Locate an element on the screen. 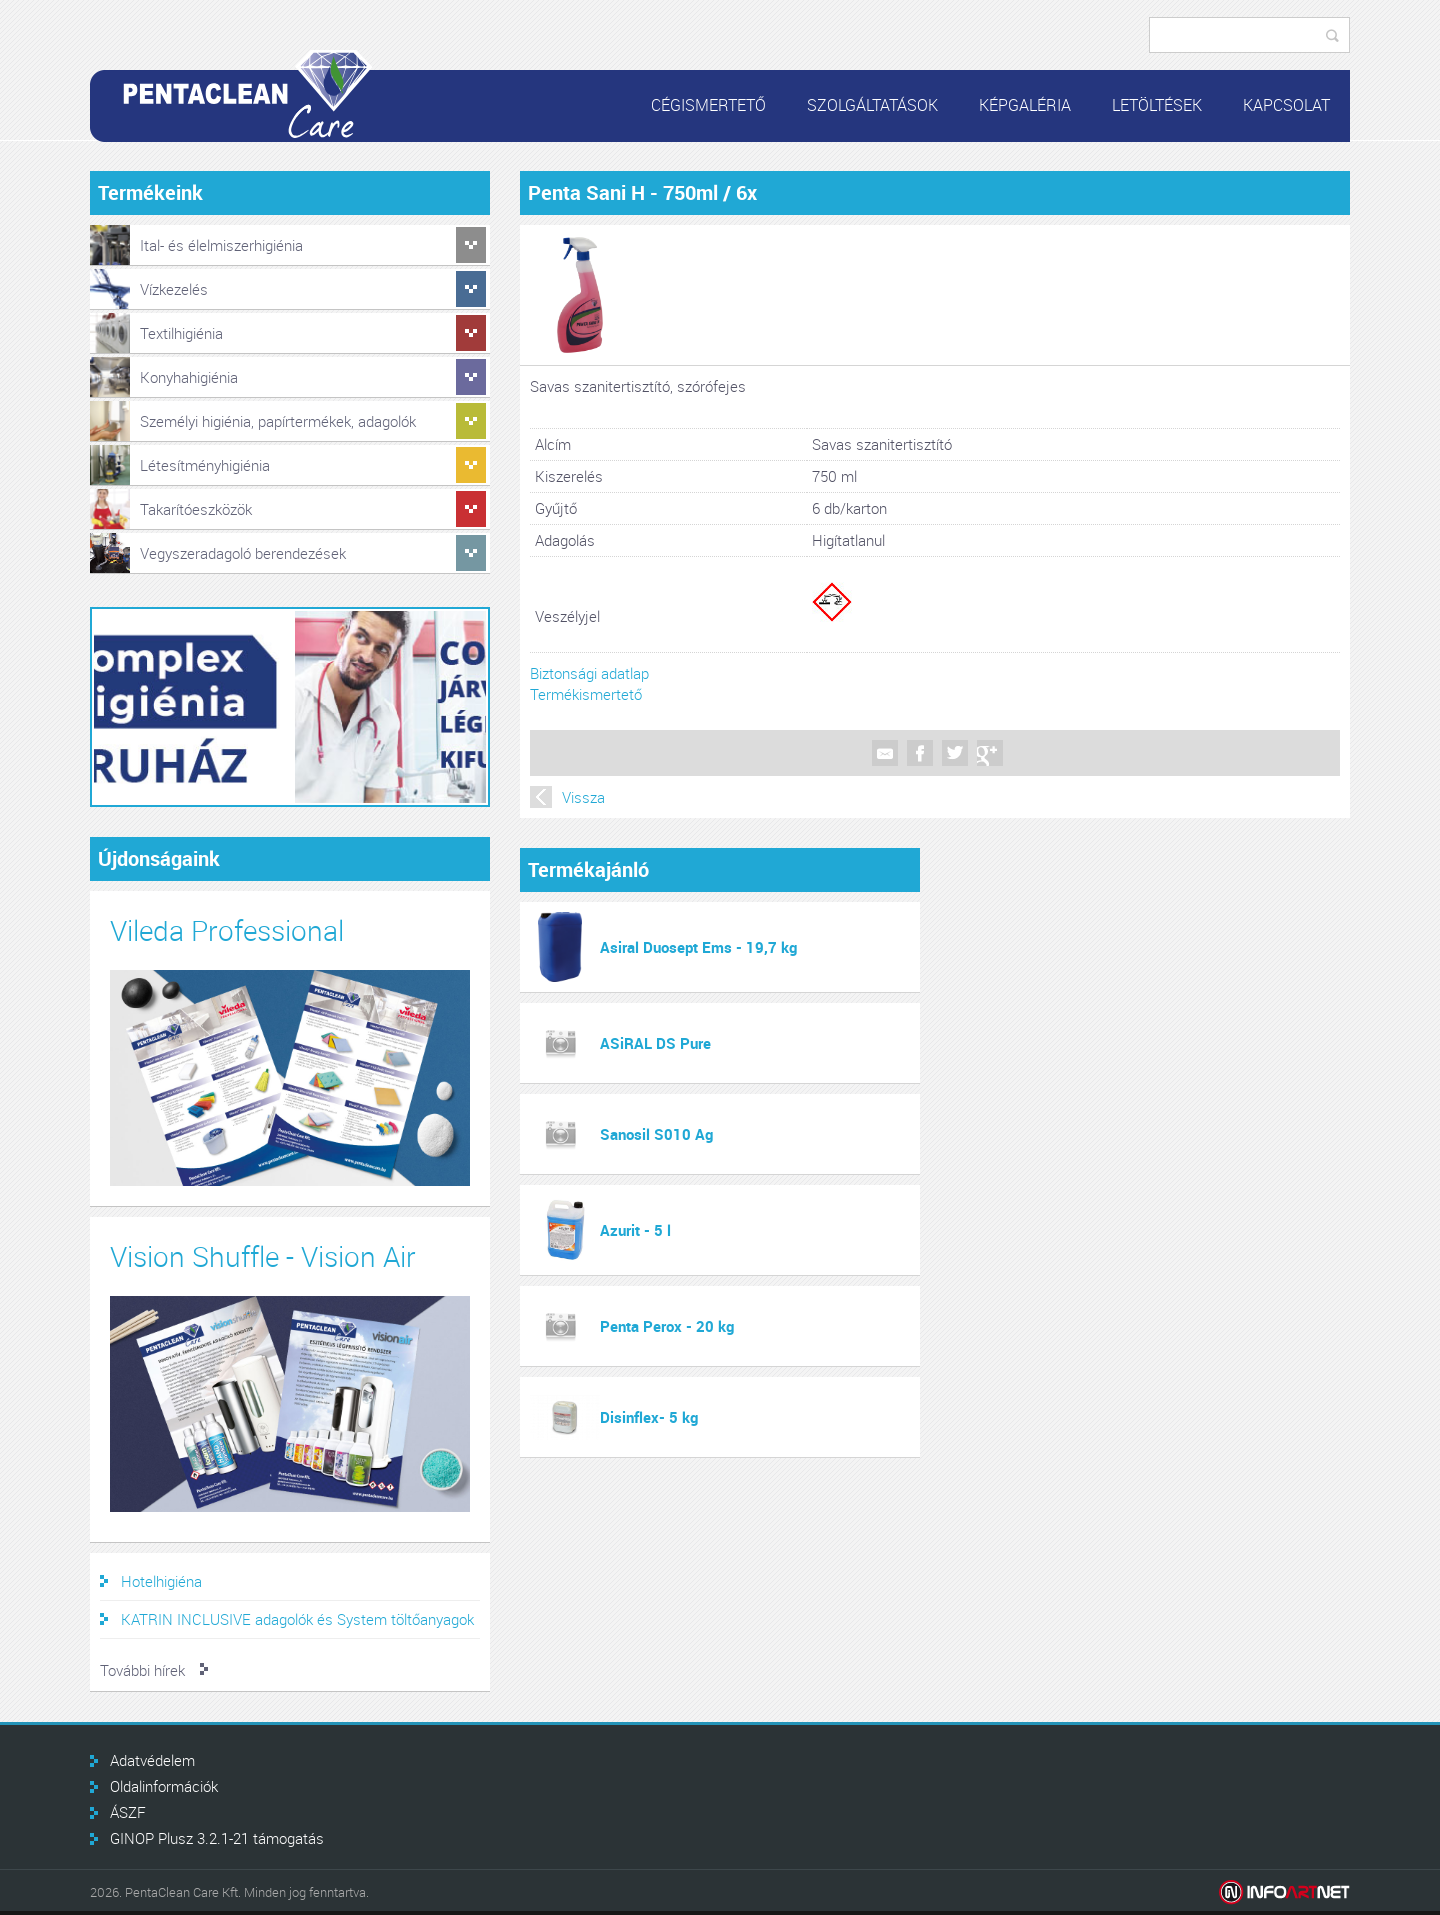 The width and height of the screenshot is (1440, 1915). Oldalinformációk is located at coordinates (164, 1786).